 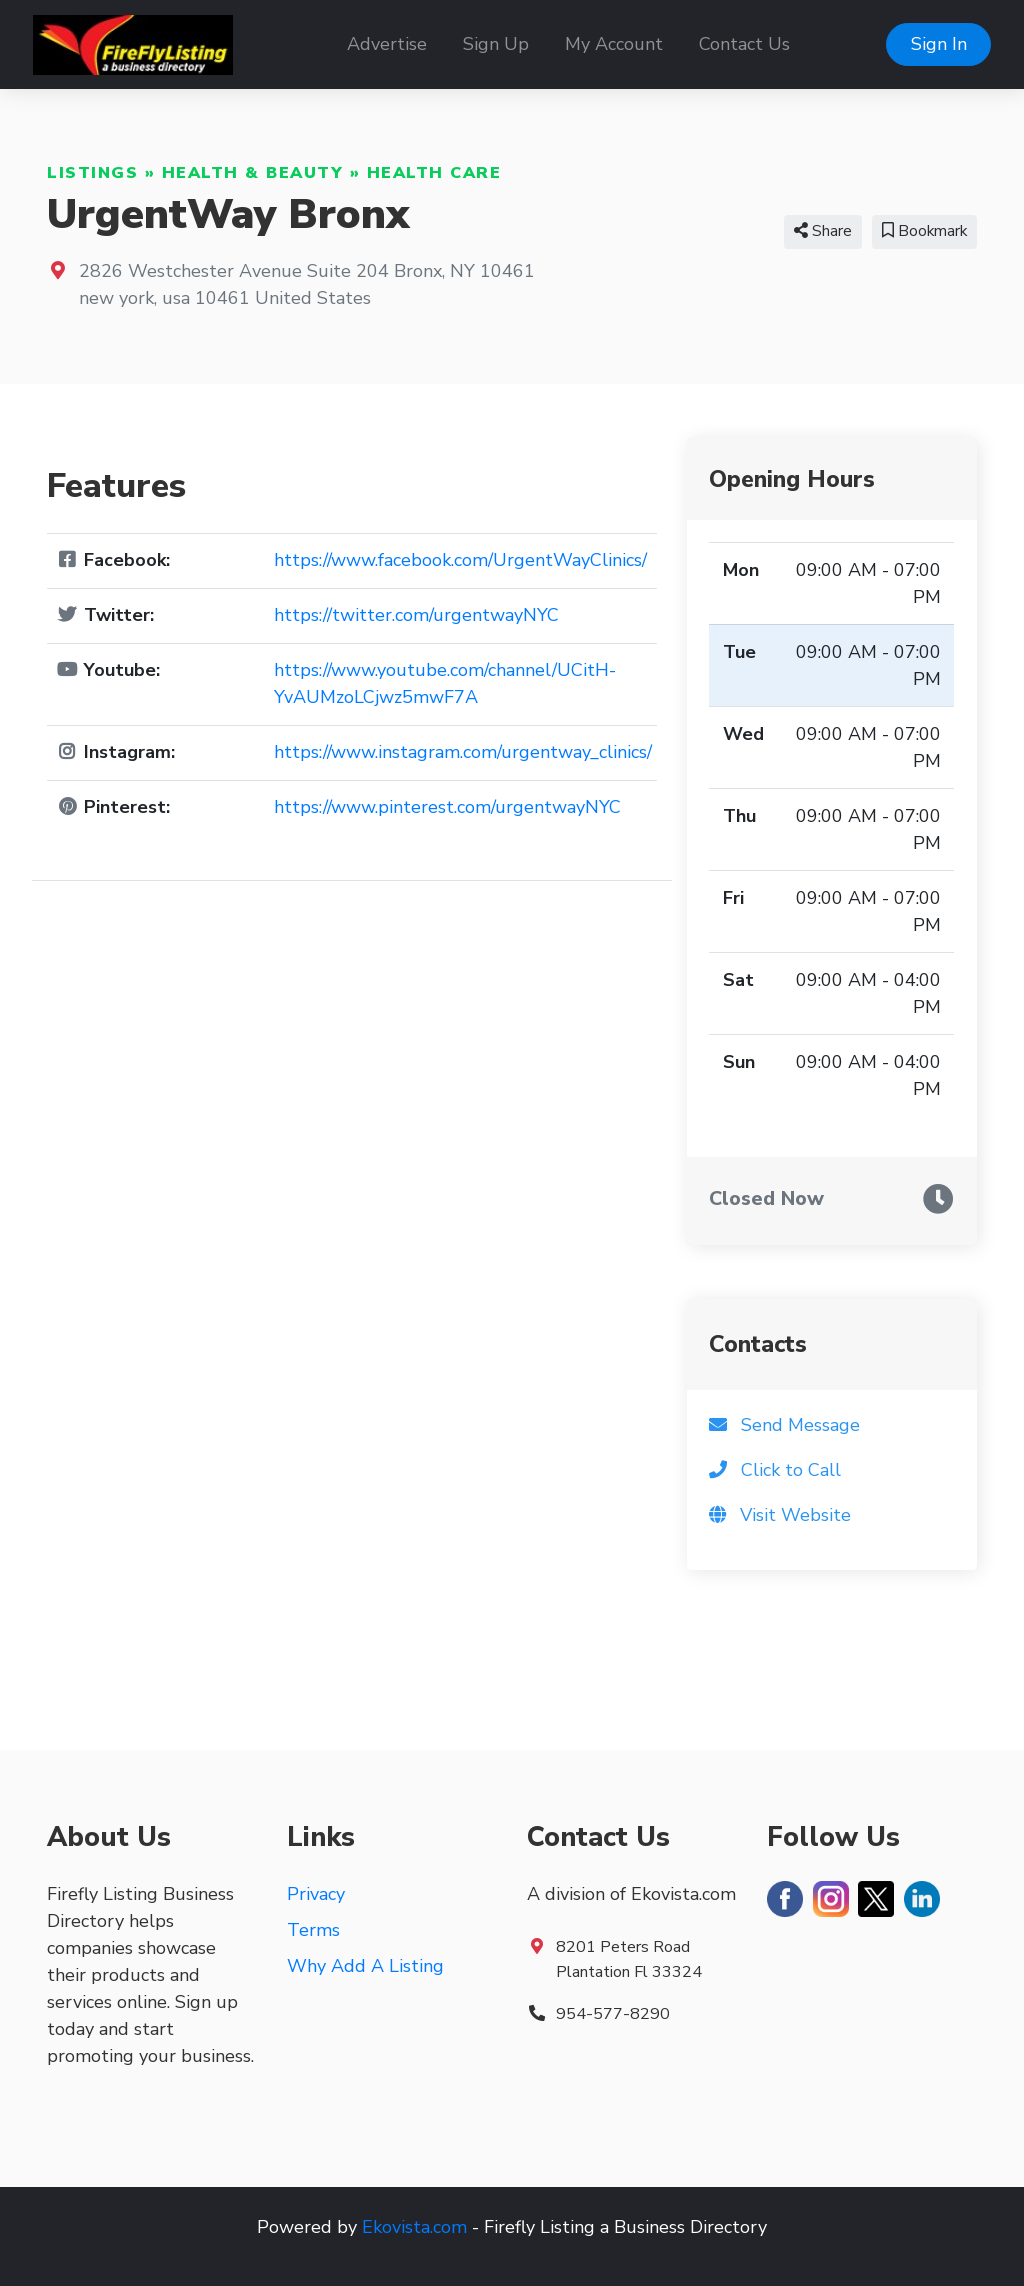 I want to click on Privacy, so click(x=316, y=1894).